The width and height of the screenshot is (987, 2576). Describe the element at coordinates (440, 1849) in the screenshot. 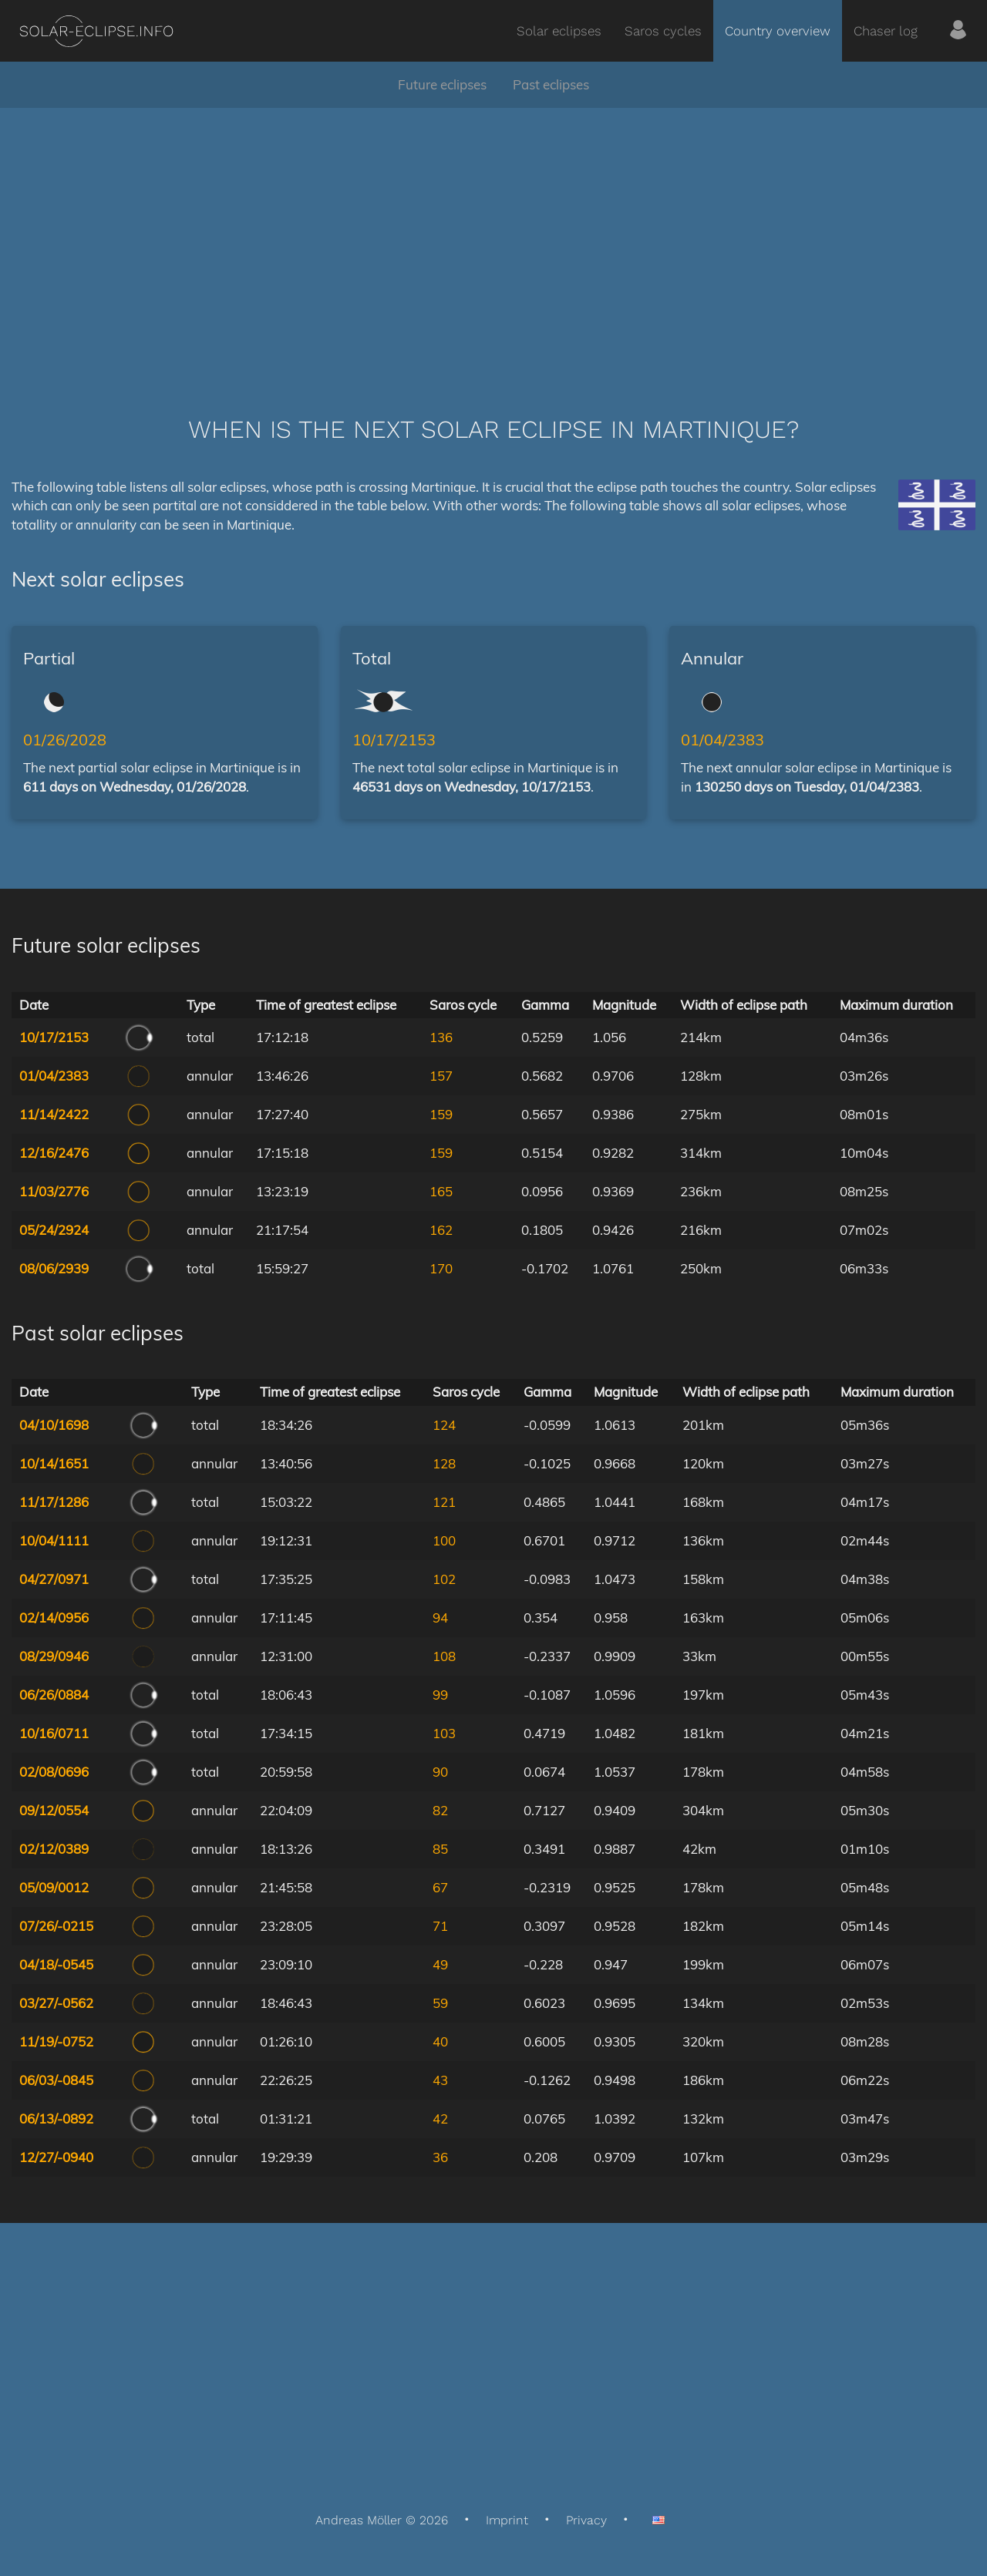

I see `85` at that location.